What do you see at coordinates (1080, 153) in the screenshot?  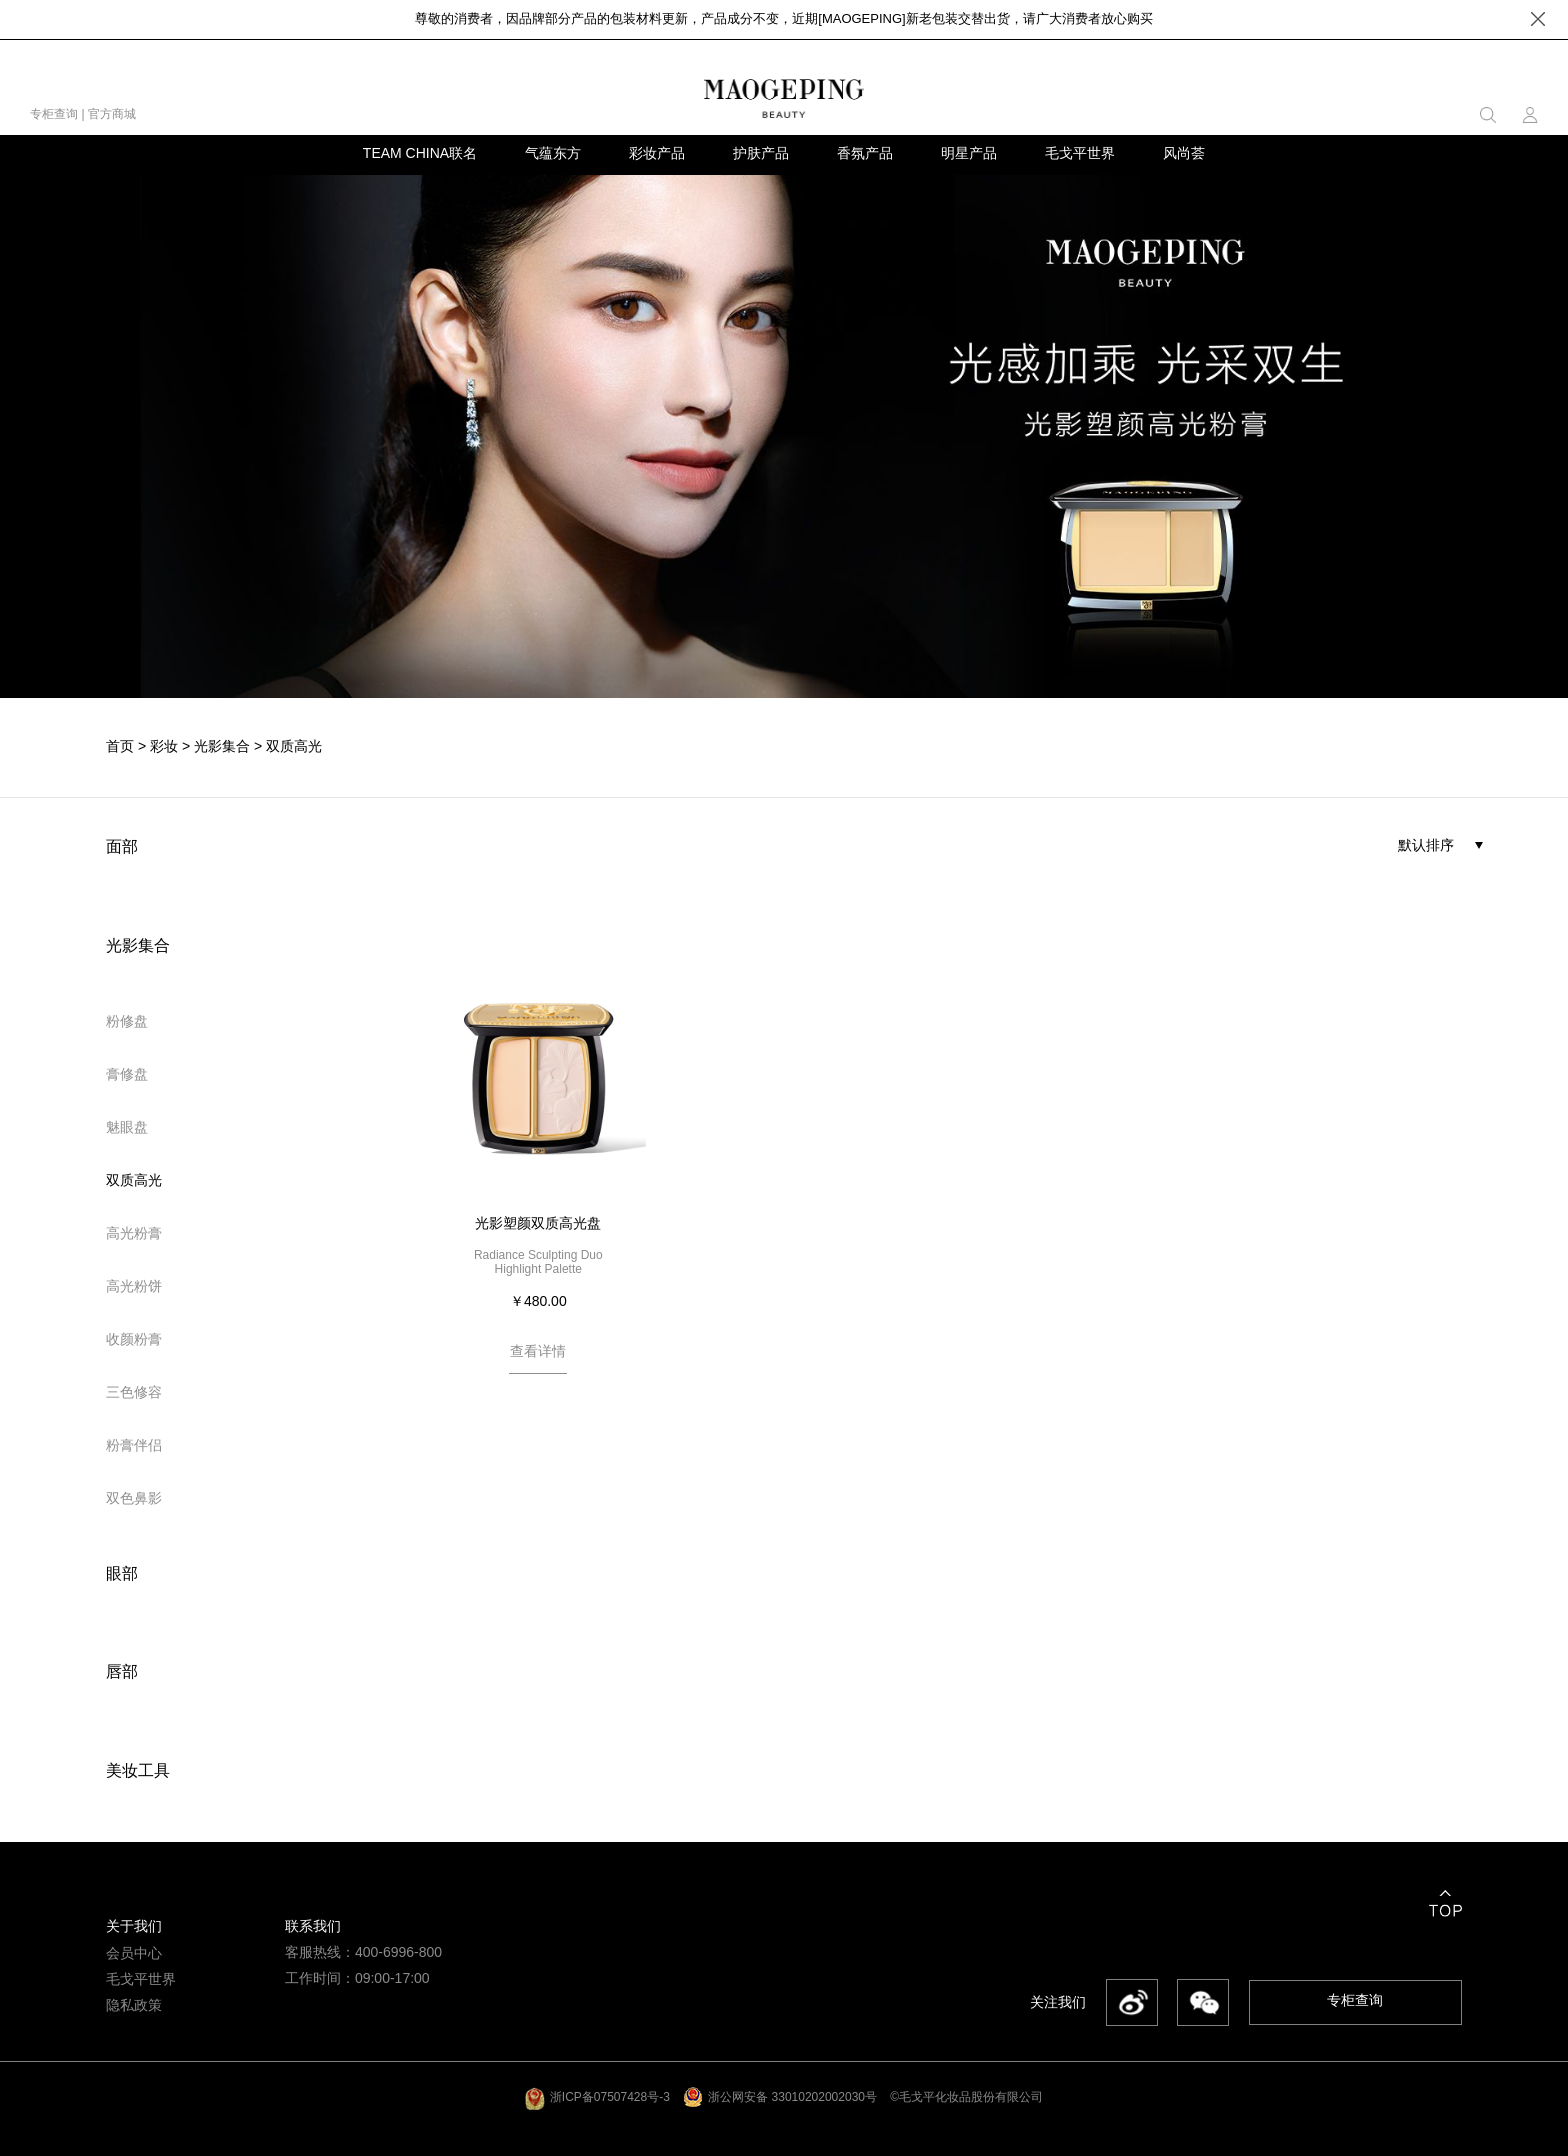 I see `毛戈平世界` at bounding box center [1080, 153].